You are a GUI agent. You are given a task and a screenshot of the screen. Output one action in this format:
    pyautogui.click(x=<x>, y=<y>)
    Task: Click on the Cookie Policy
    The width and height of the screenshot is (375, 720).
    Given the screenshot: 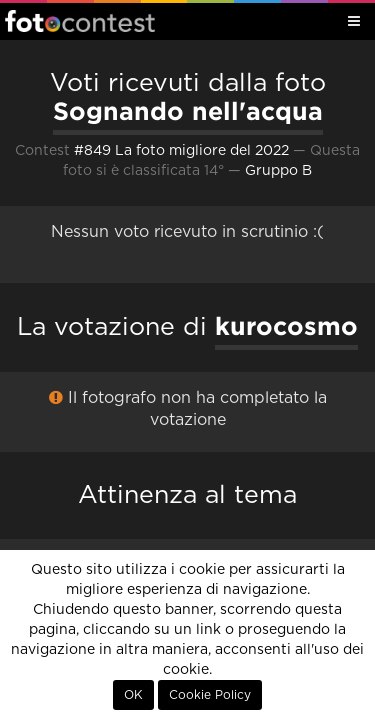 What is the action you would take?
    pyautogui.click(x=210, y=695)
    